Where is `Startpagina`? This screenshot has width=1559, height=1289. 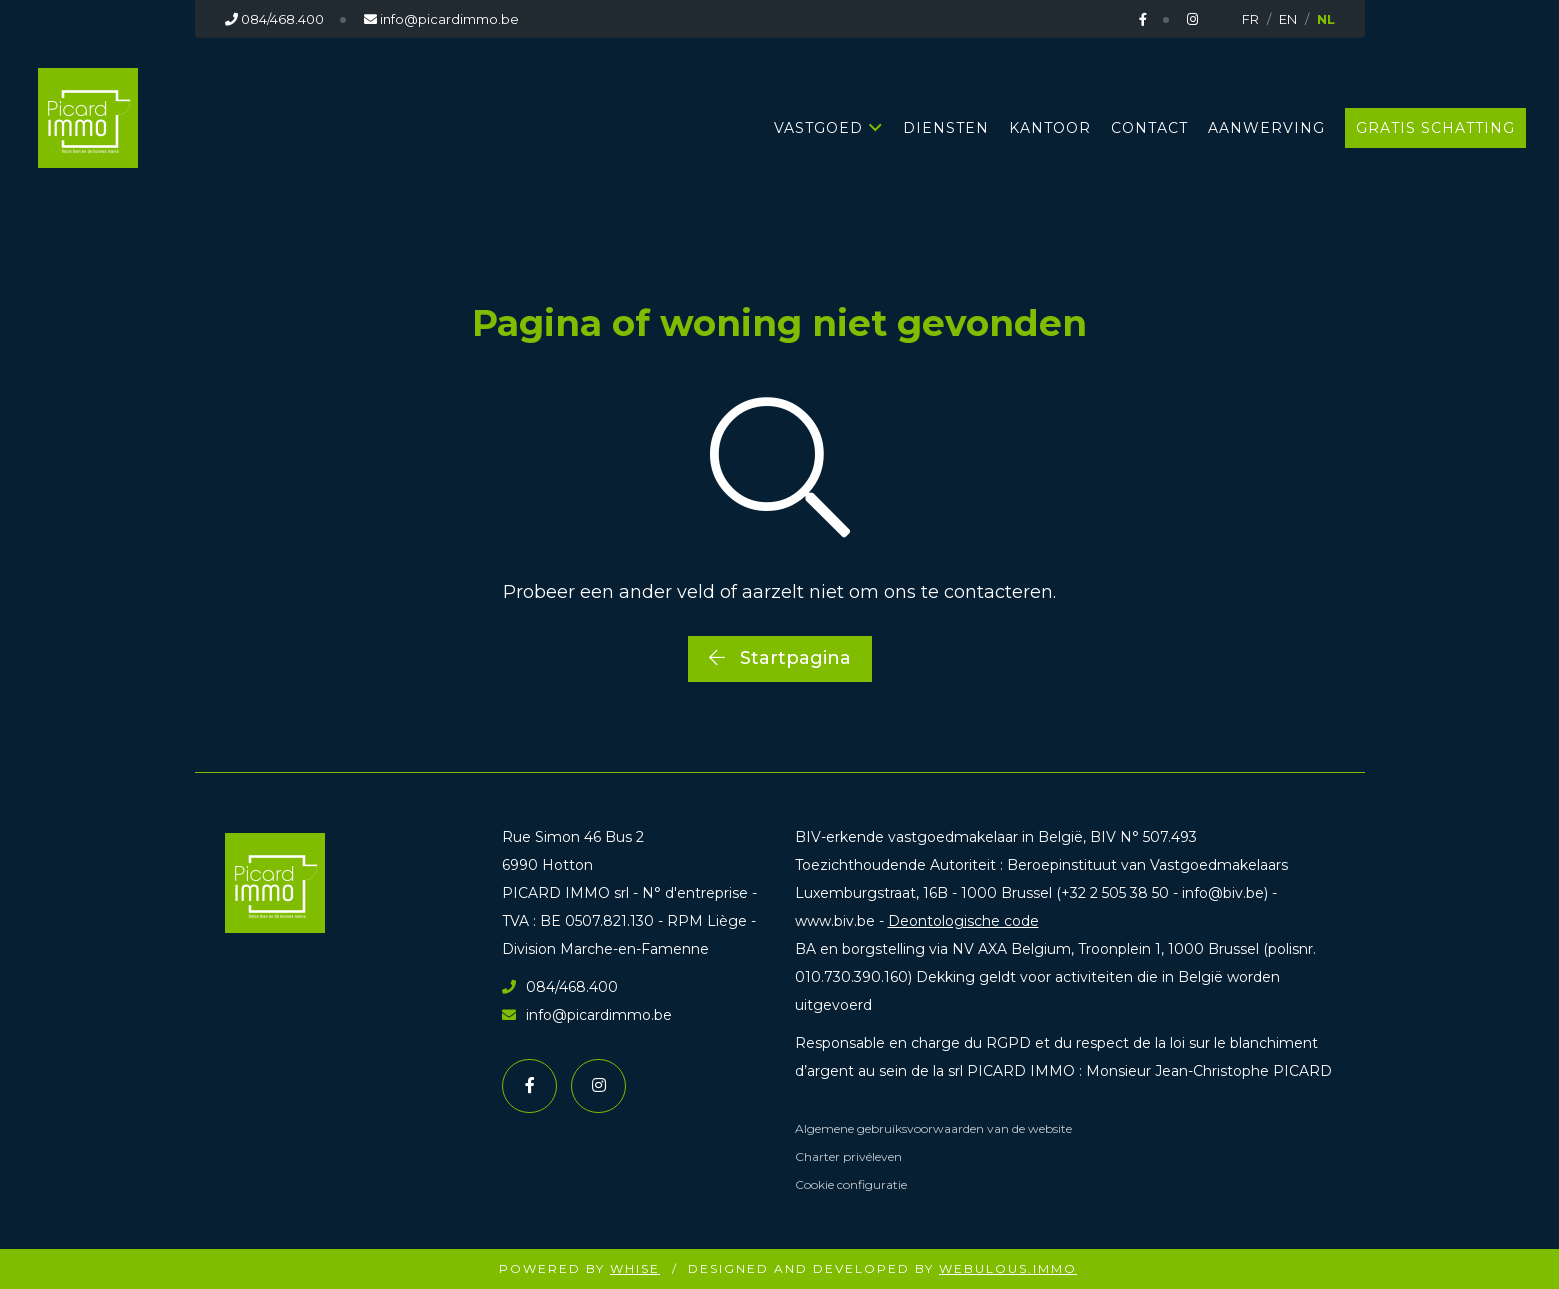 Startpagina is located at coordinates (780, 658).